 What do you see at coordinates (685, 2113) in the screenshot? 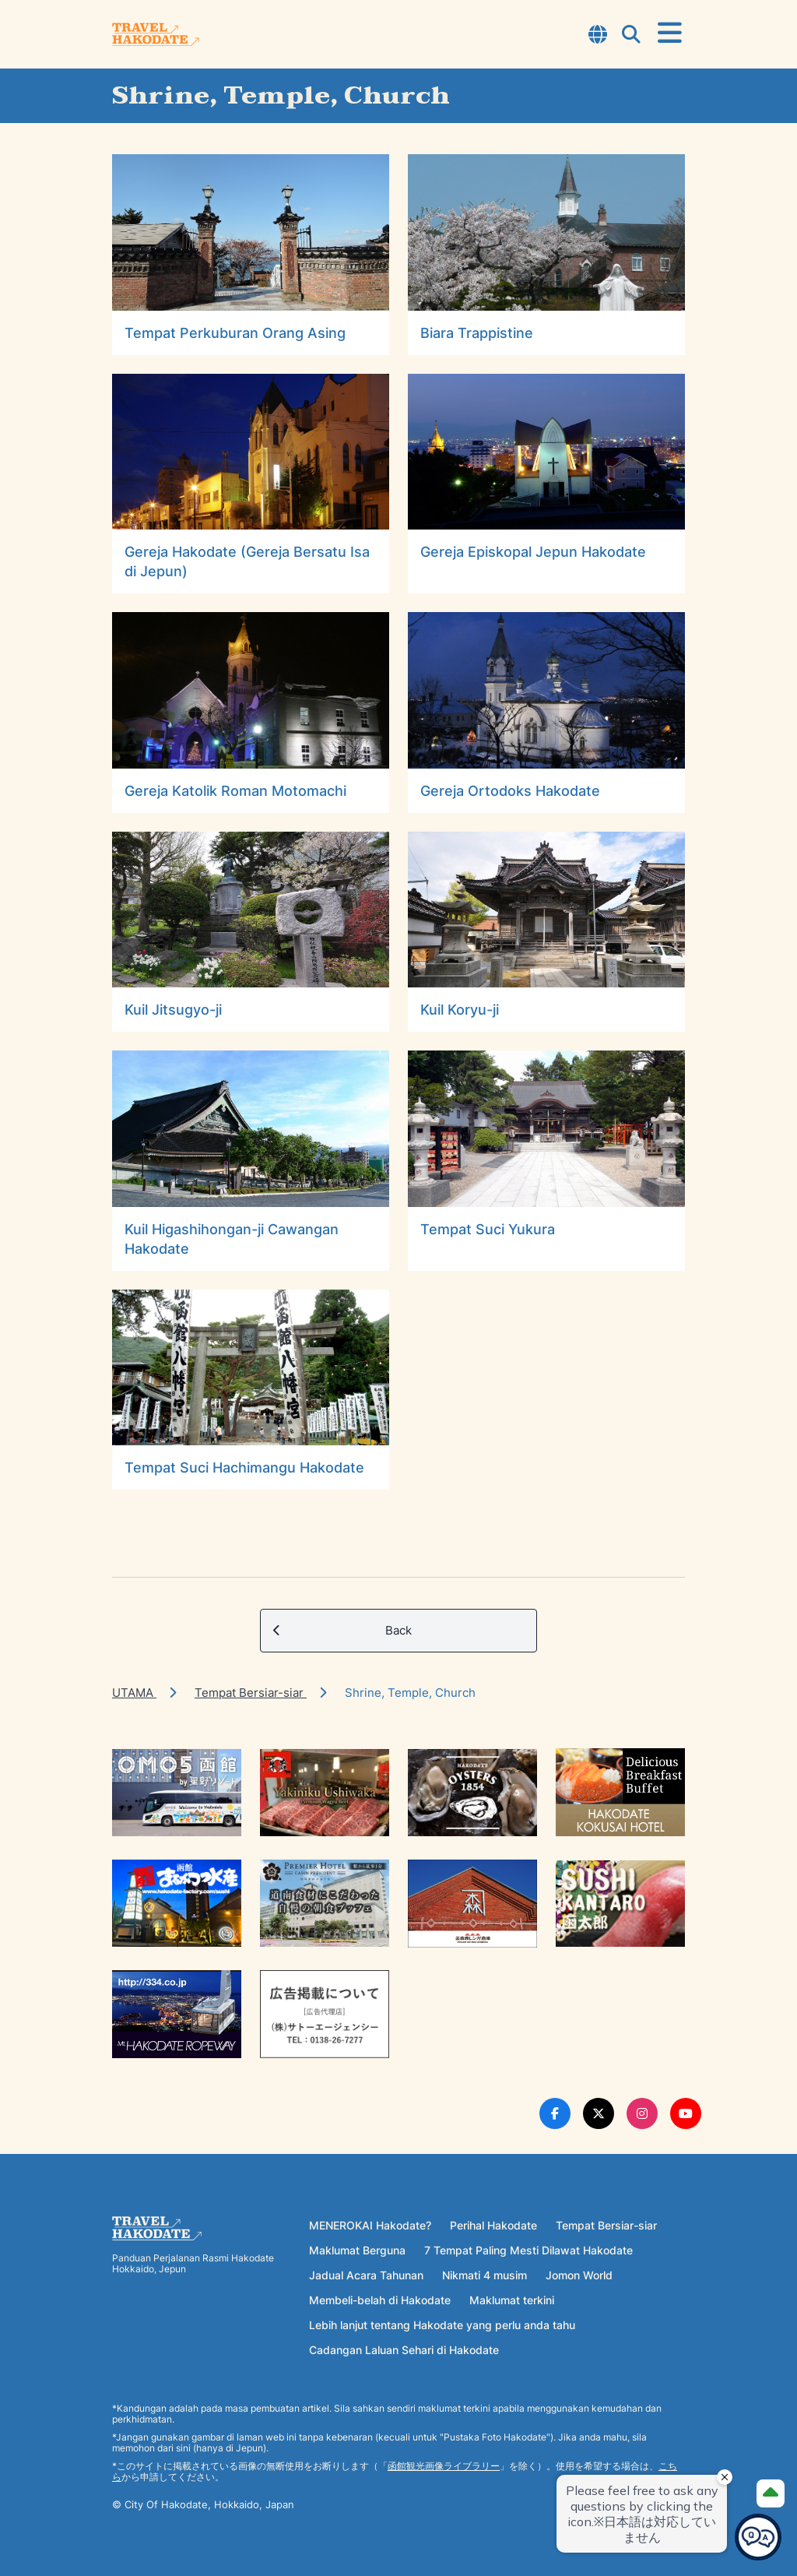
I see `[Youtube Link]` at bounding box center [685, 2113].